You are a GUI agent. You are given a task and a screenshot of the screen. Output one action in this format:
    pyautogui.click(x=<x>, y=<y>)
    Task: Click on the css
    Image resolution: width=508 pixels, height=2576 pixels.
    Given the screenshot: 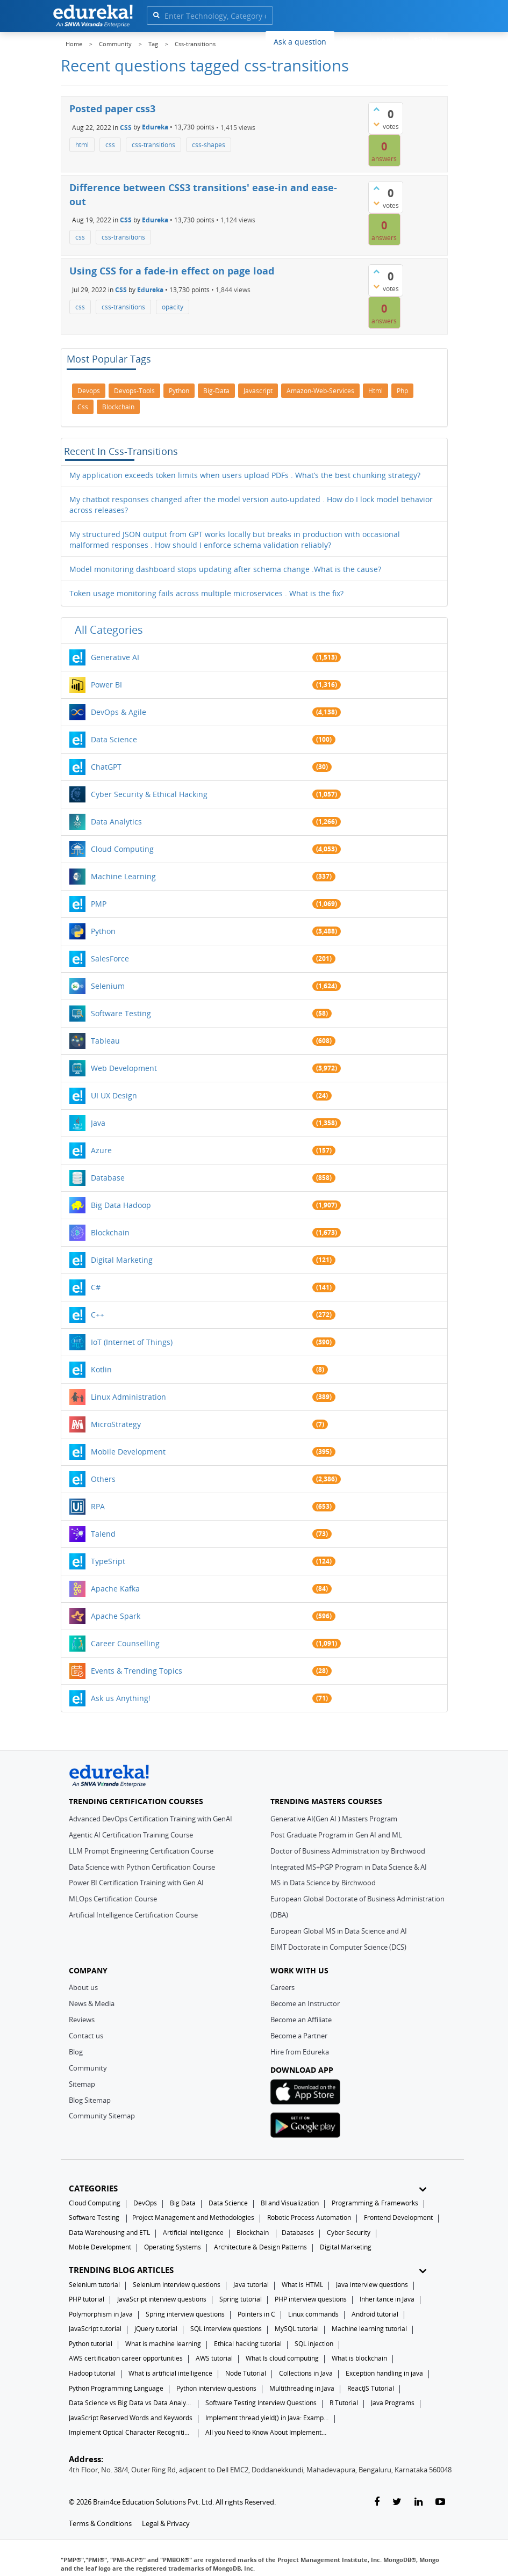 What is the action you would take?
    pyautogui.click(x=110, y=144)
    